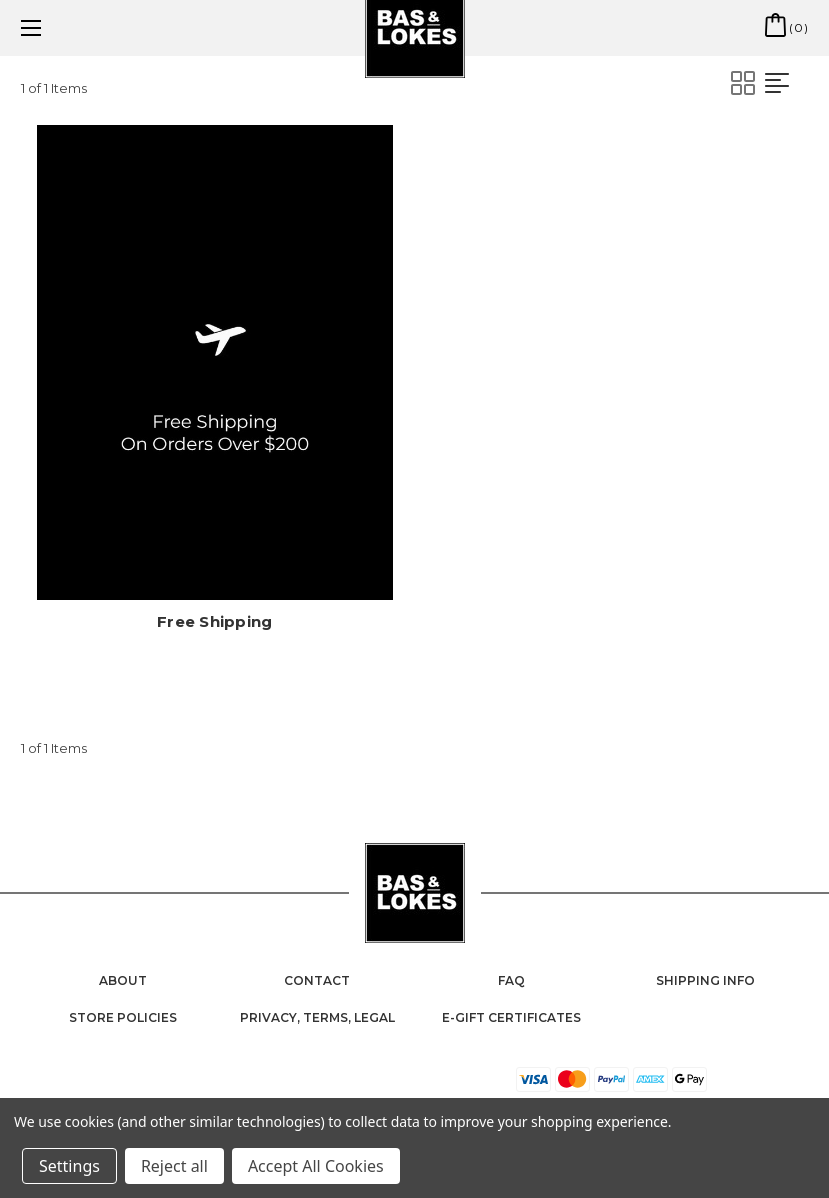 The width and height of the screenshot is (829, 1198). Describe the element at coordinates (511, 1017) in the screenshot. I see `e-Gift Certificates` at that location.